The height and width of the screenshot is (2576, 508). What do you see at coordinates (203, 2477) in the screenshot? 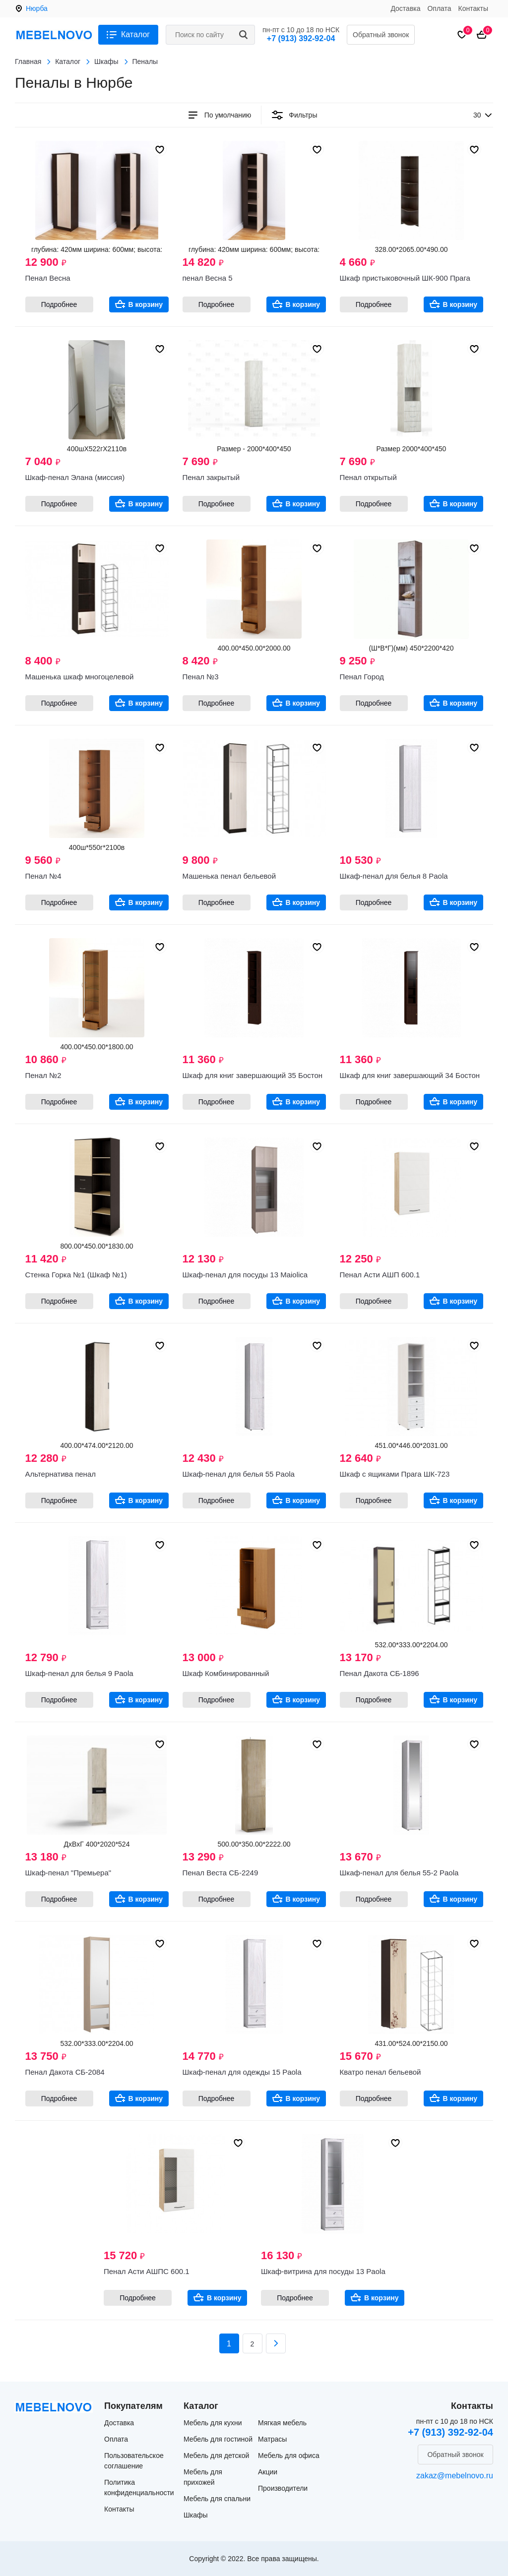
I see `Мебель для прихожей` at bounding box center [203, 2477].